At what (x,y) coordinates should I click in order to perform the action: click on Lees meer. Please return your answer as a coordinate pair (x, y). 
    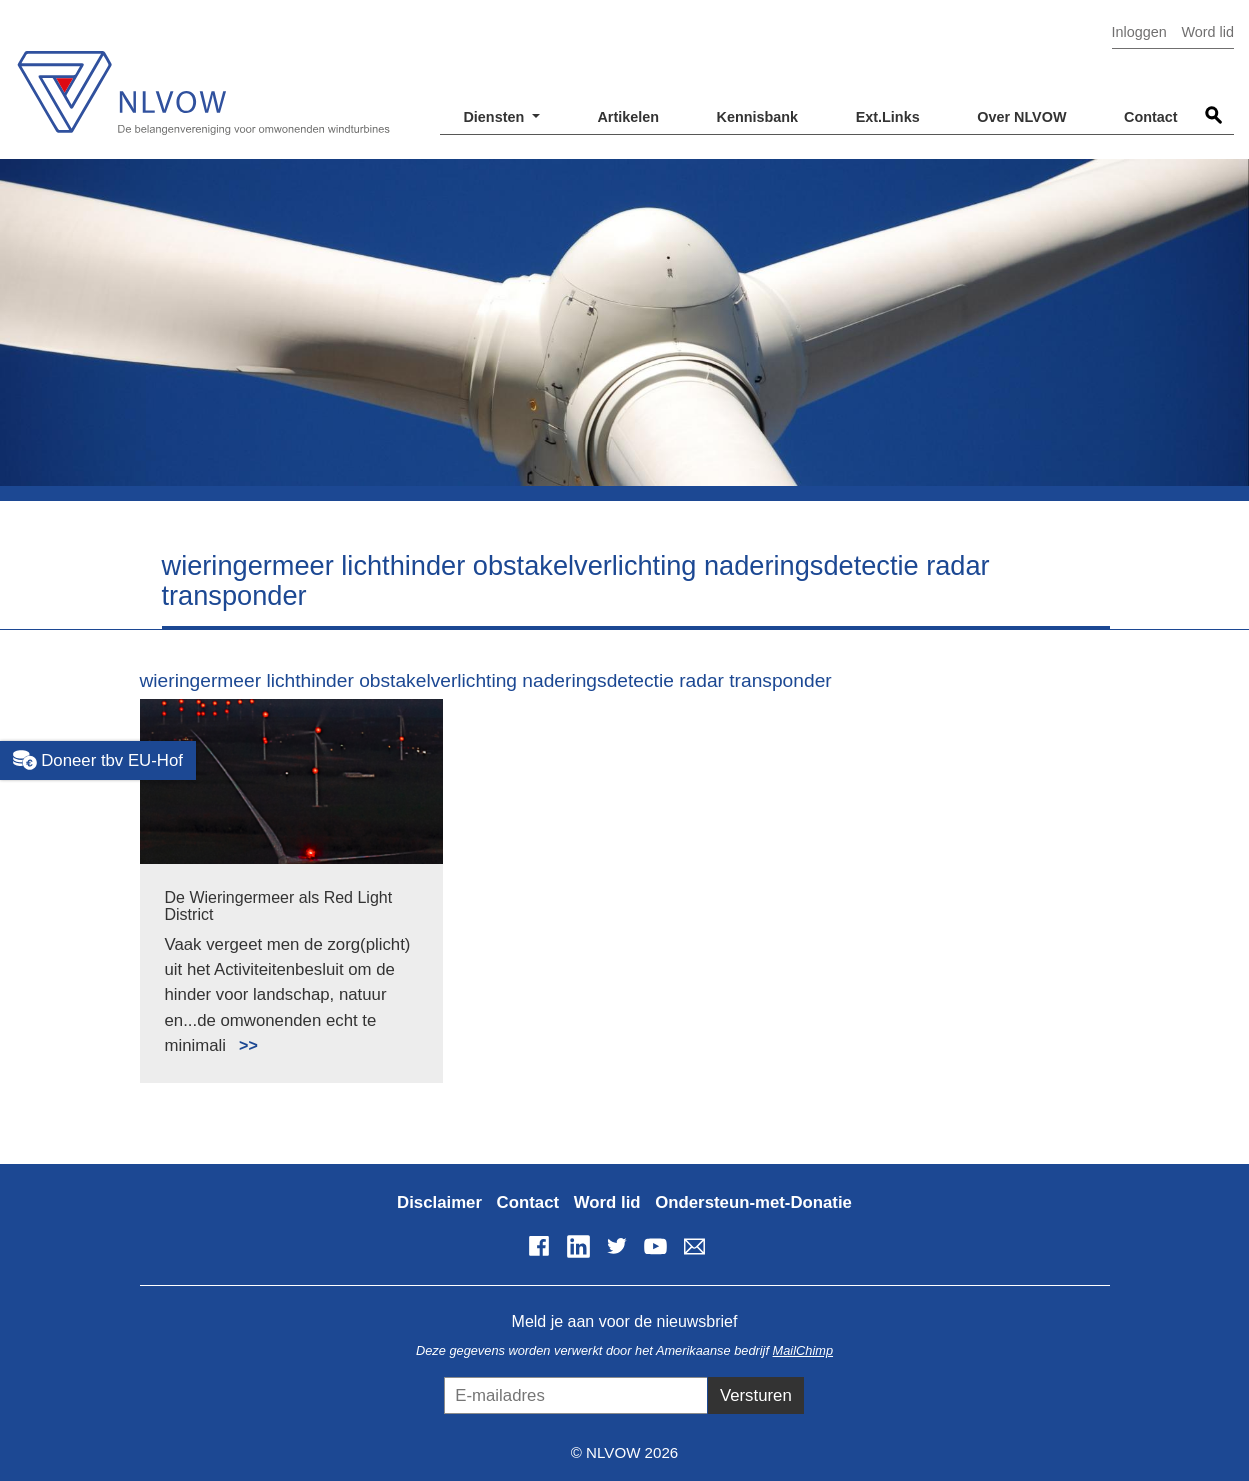
    Looking at the image, I should click on (239, 1034).